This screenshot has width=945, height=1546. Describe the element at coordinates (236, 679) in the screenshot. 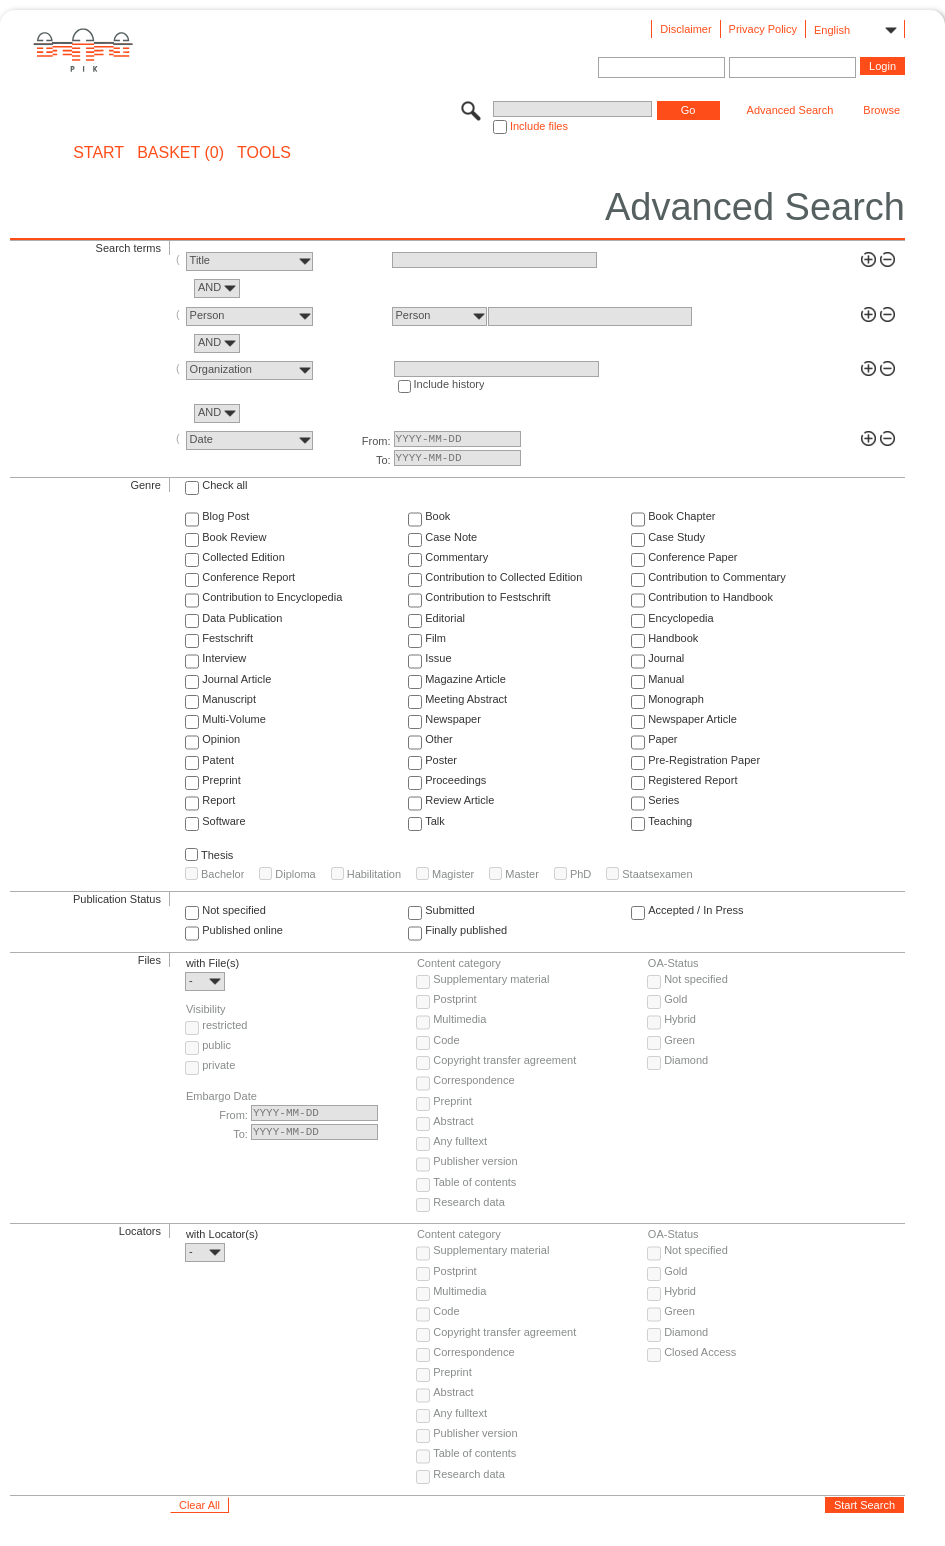

I see `Journal Article` at that location.